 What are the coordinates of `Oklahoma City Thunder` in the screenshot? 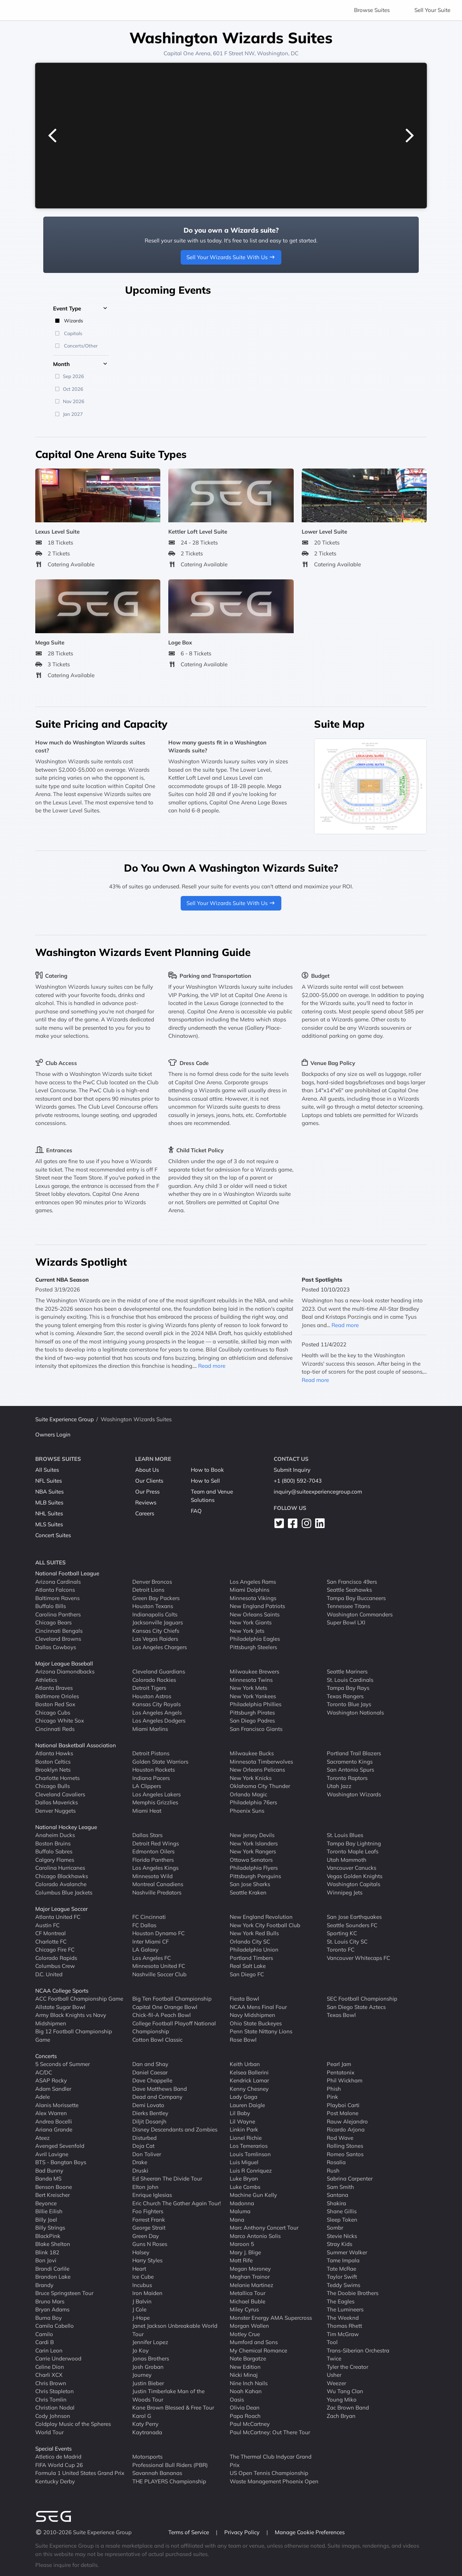 It's located at (260, 1786).